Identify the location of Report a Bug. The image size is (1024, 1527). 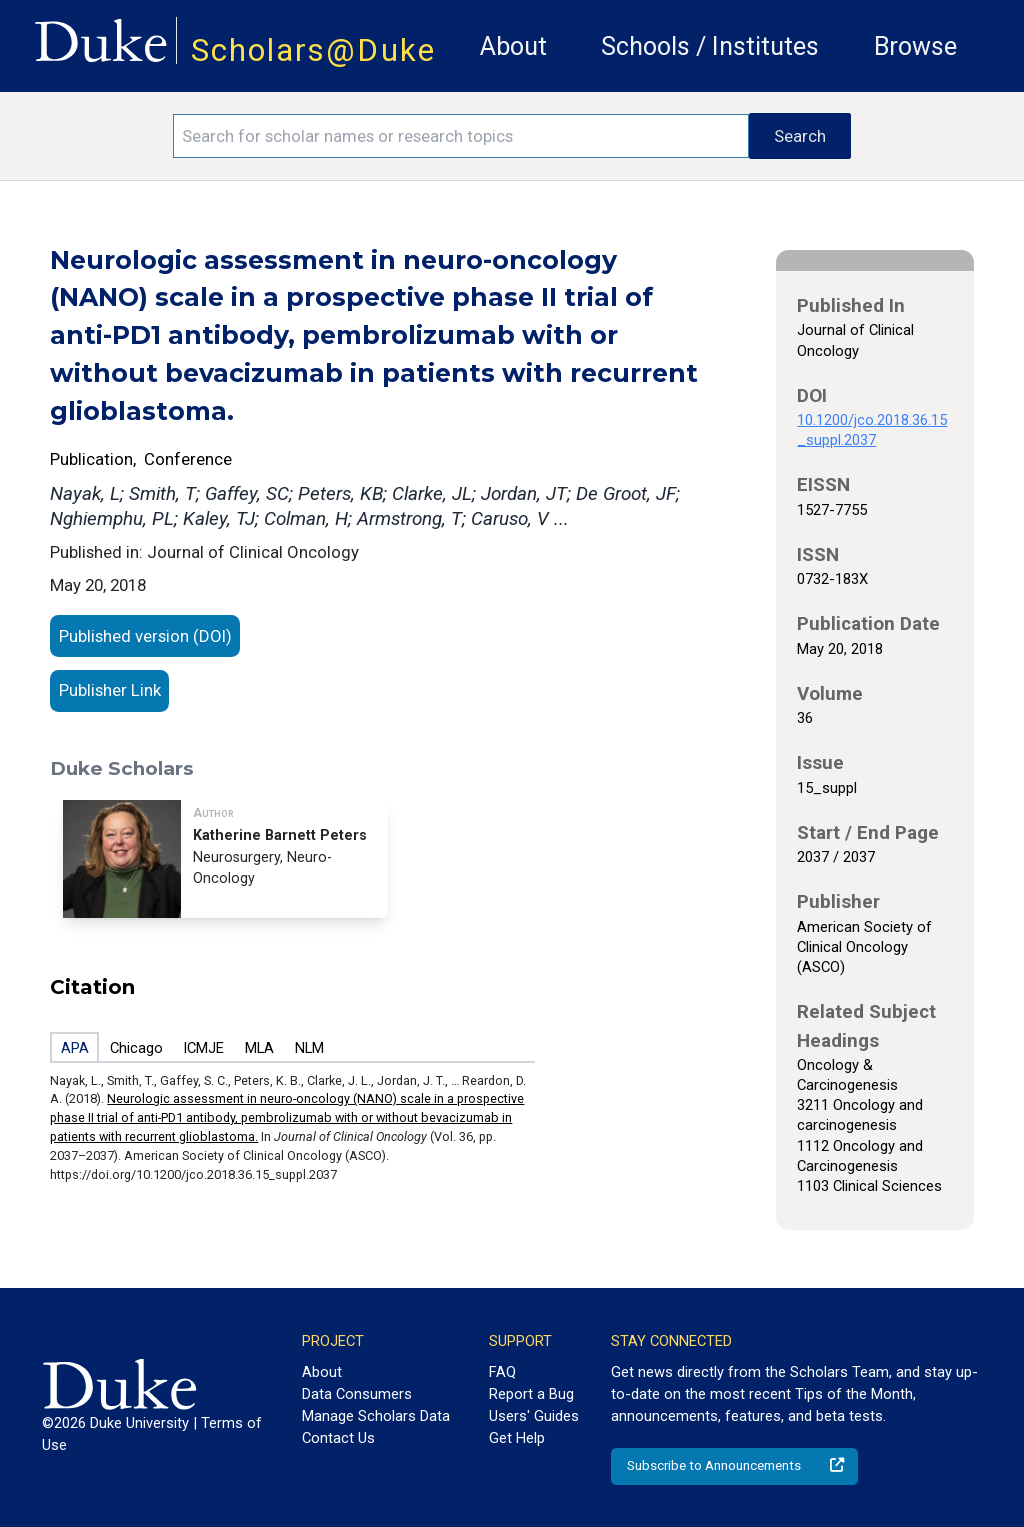
(531, 1394).